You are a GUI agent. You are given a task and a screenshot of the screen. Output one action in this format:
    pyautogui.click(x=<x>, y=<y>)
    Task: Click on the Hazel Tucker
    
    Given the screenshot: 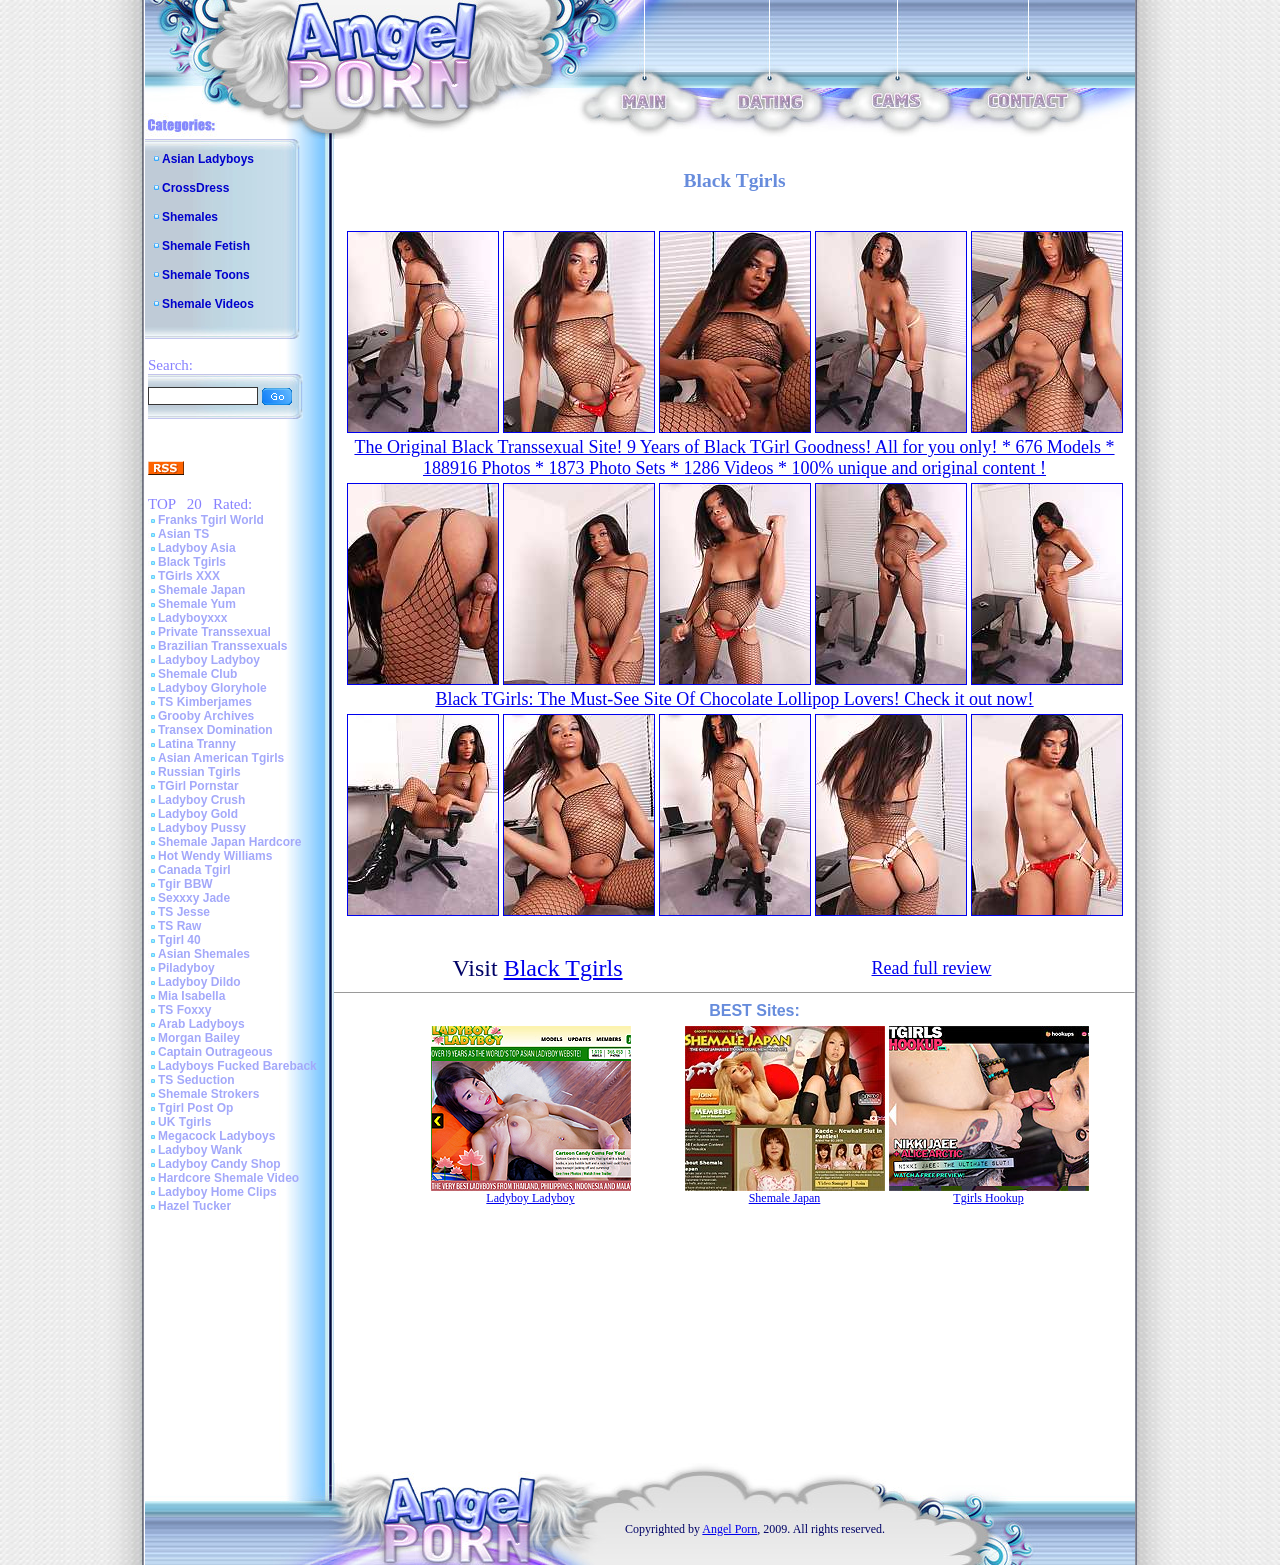 What is the action you would take?
    pyautogui.click(x=194, y=1206)
    